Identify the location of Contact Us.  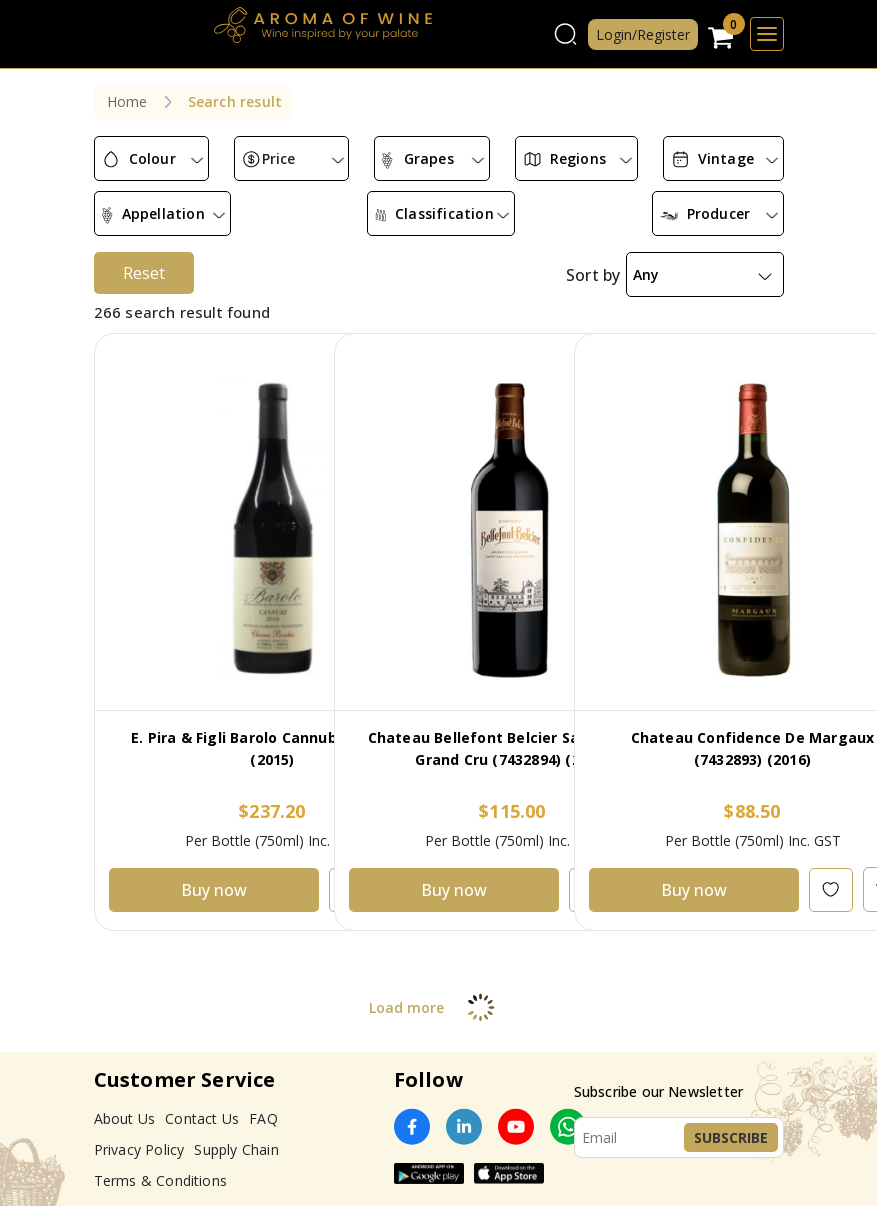
(202, 1102).